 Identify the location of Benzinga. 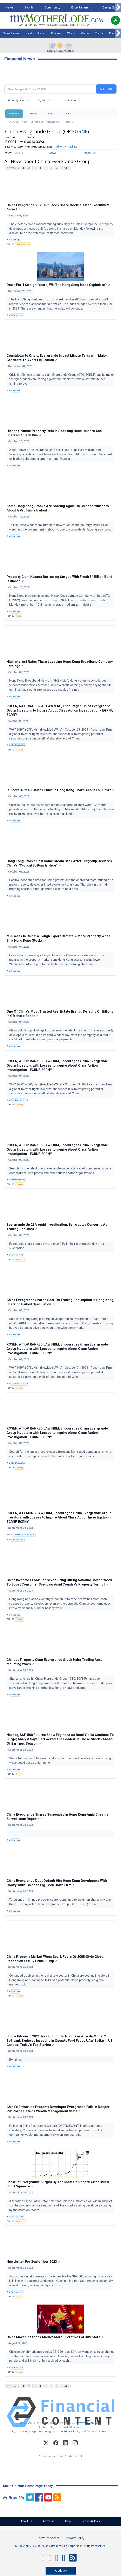
(15, 240).